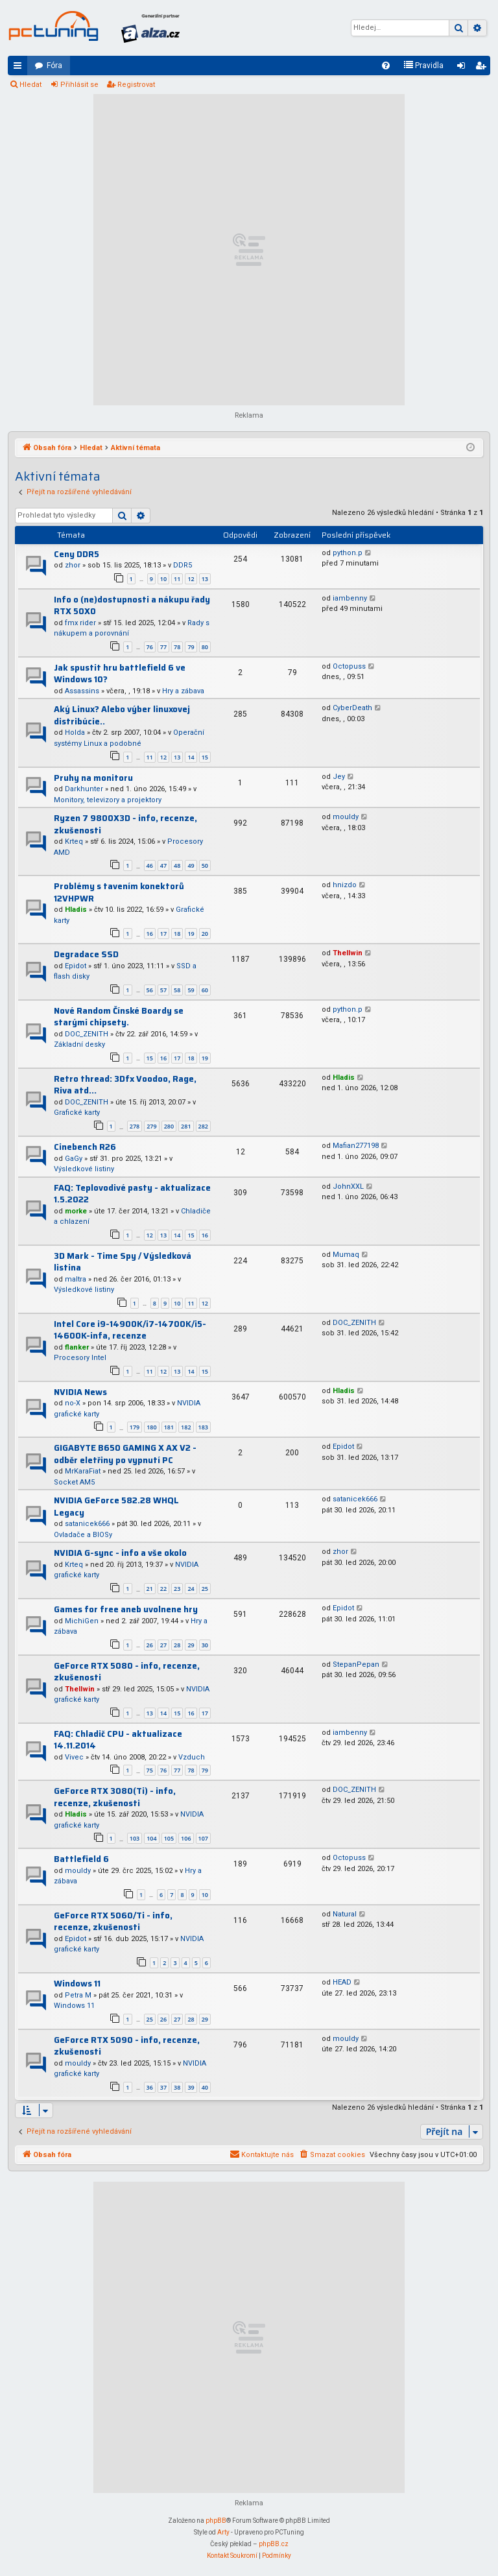  What do you see at coordinates (349, 666) in the screenshot?
I see `Octopuss` at bounding box center [349, 666].